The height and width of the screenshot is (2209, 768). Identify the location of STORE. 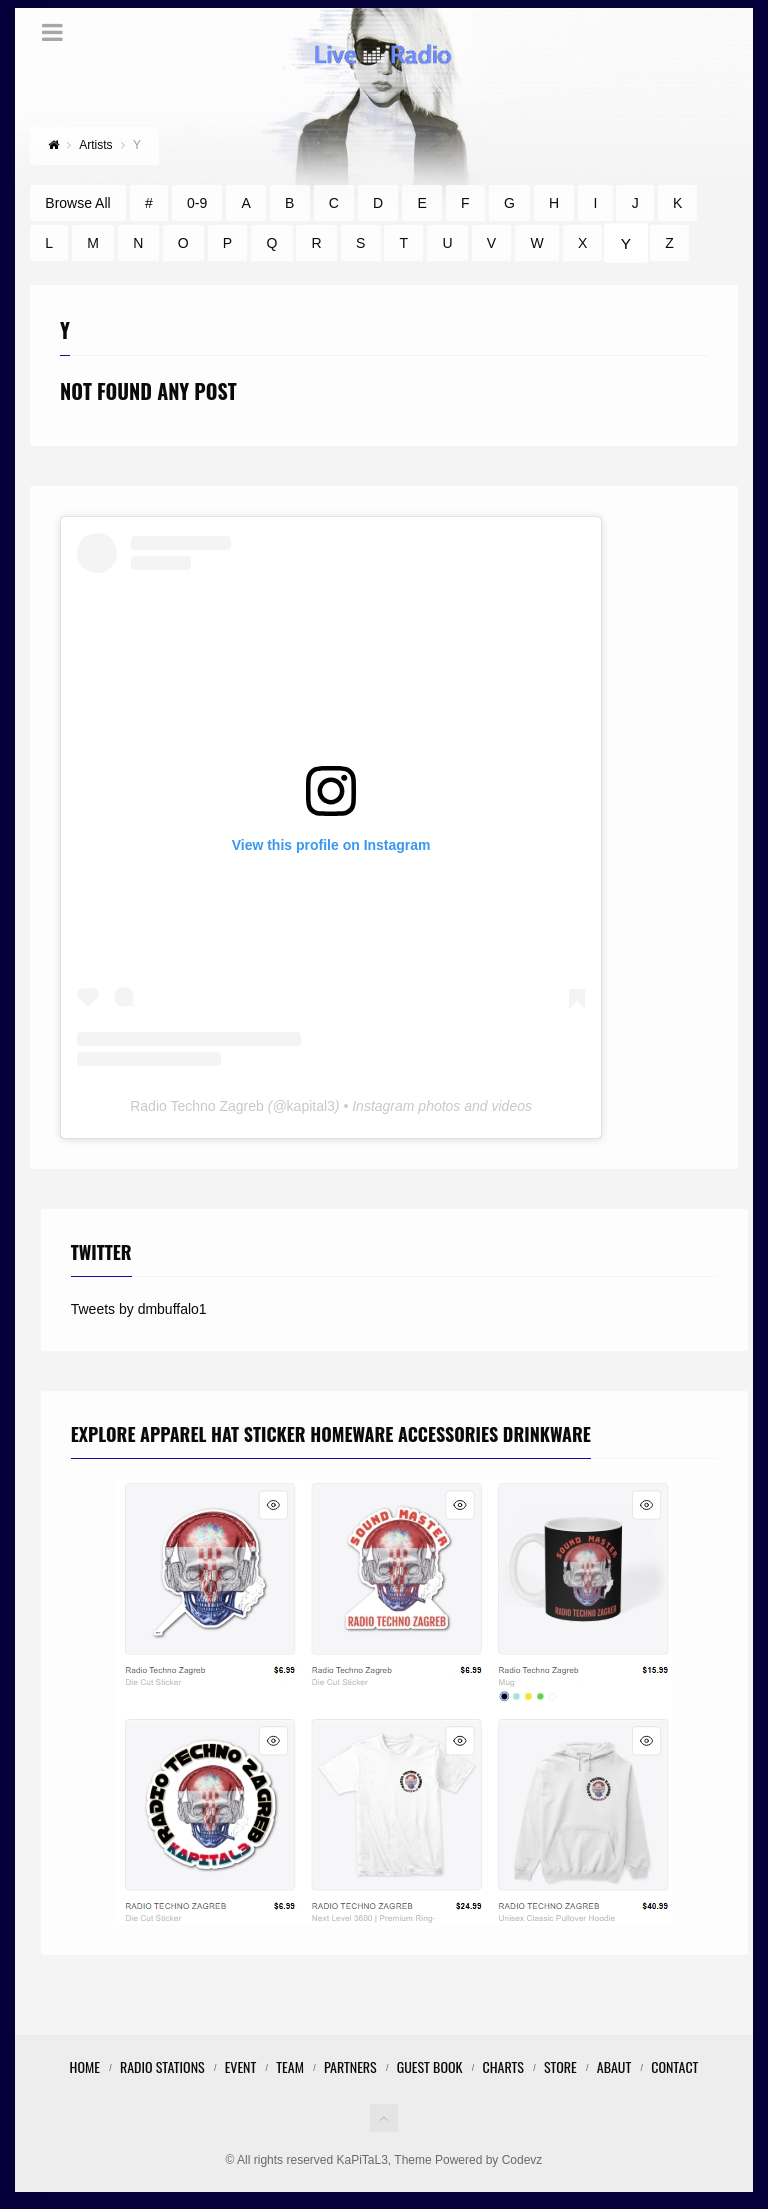
(560, 2066).